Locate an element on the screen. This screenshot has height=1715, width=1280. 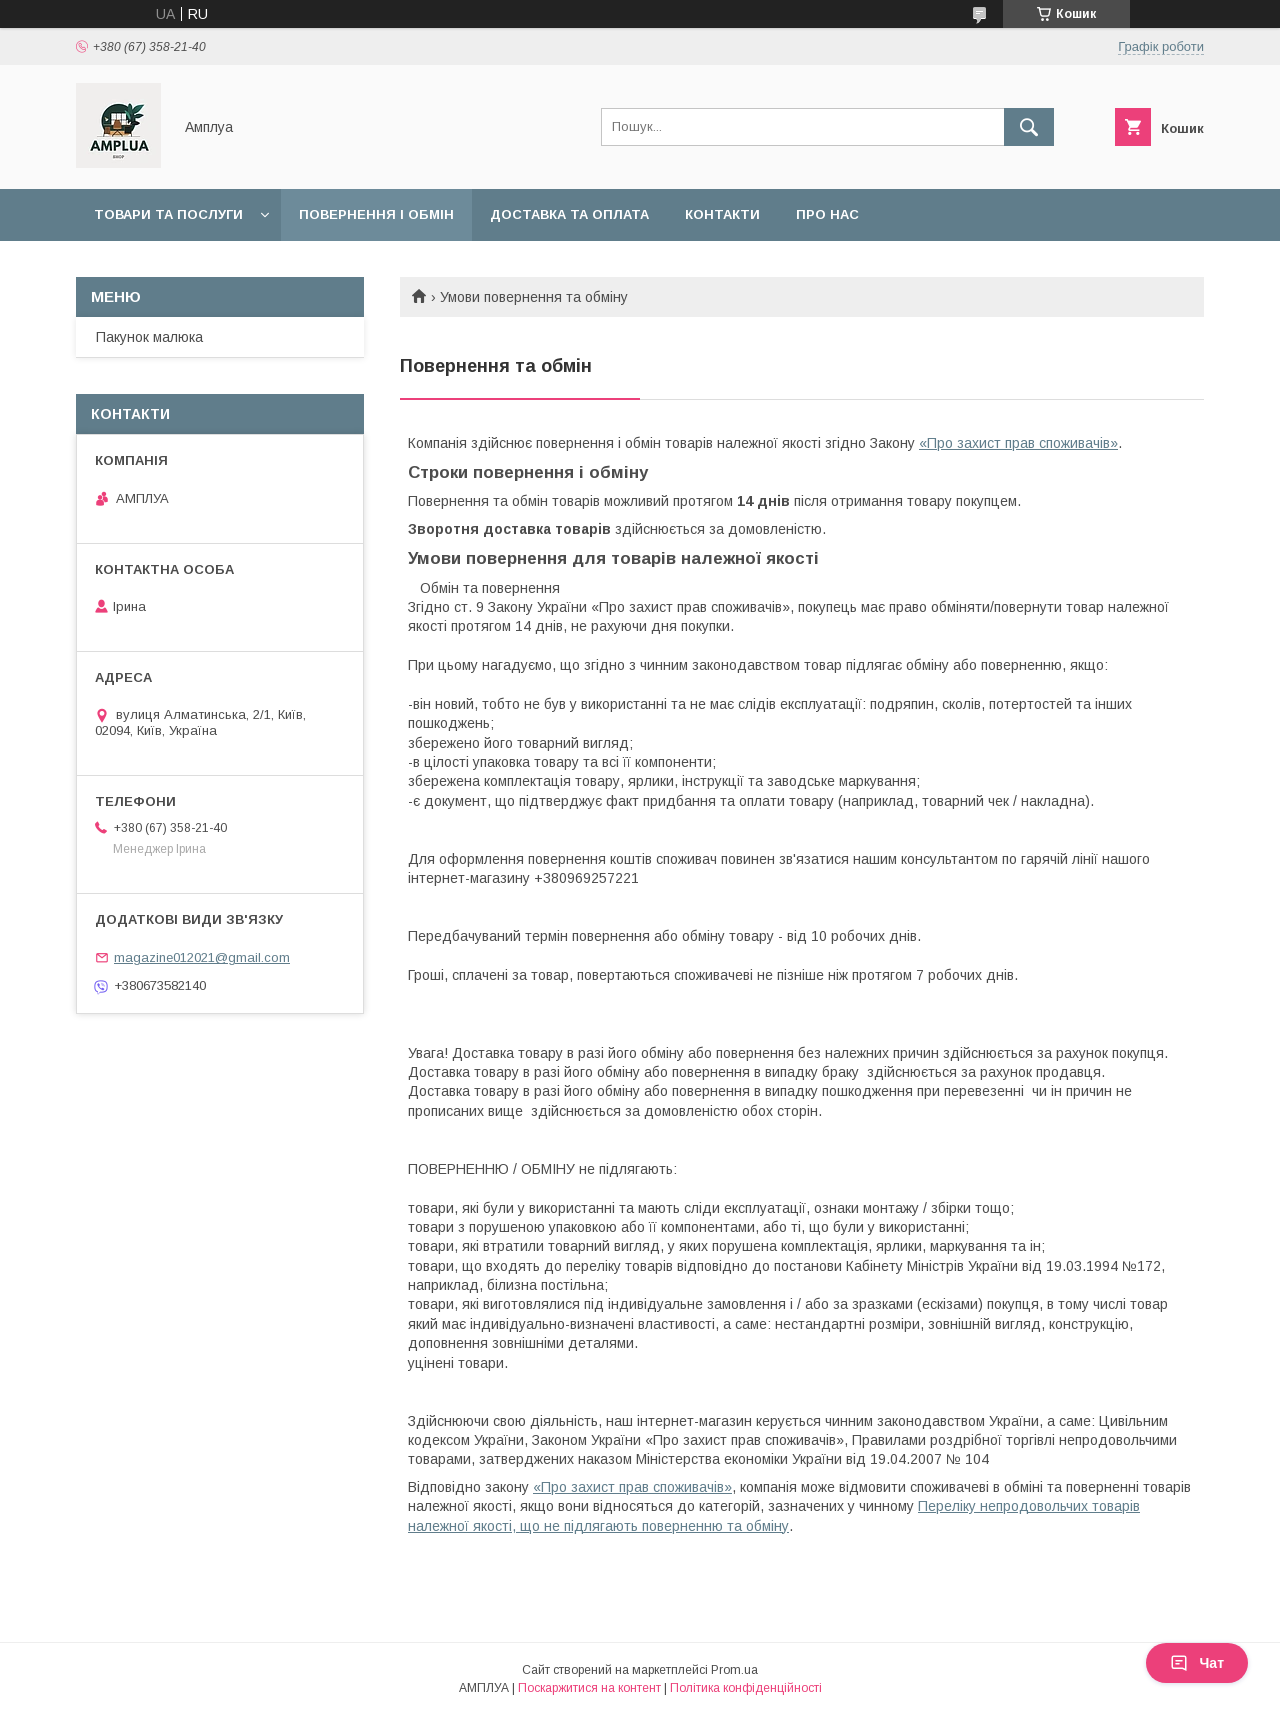
Пакунок малюка is located at coordinates (149, 337).